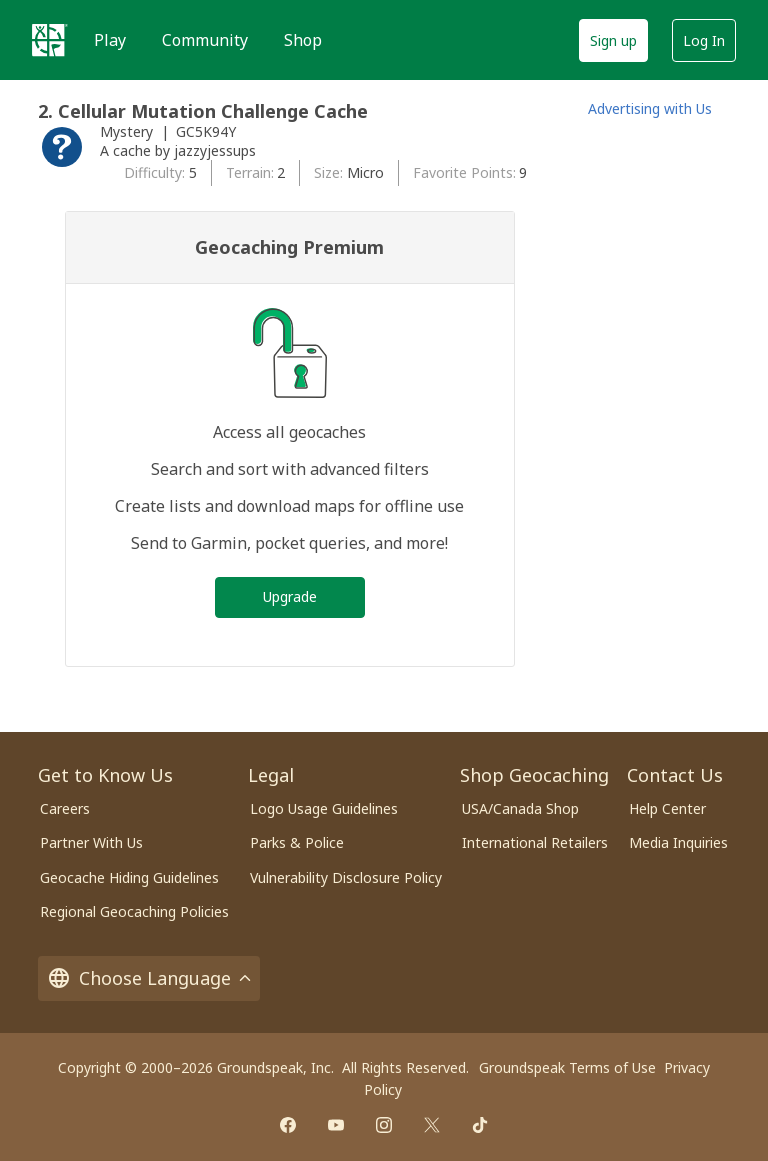 The height and width of the screenshot is (1161, 768). I want to click on Log In, so click(704, 40).